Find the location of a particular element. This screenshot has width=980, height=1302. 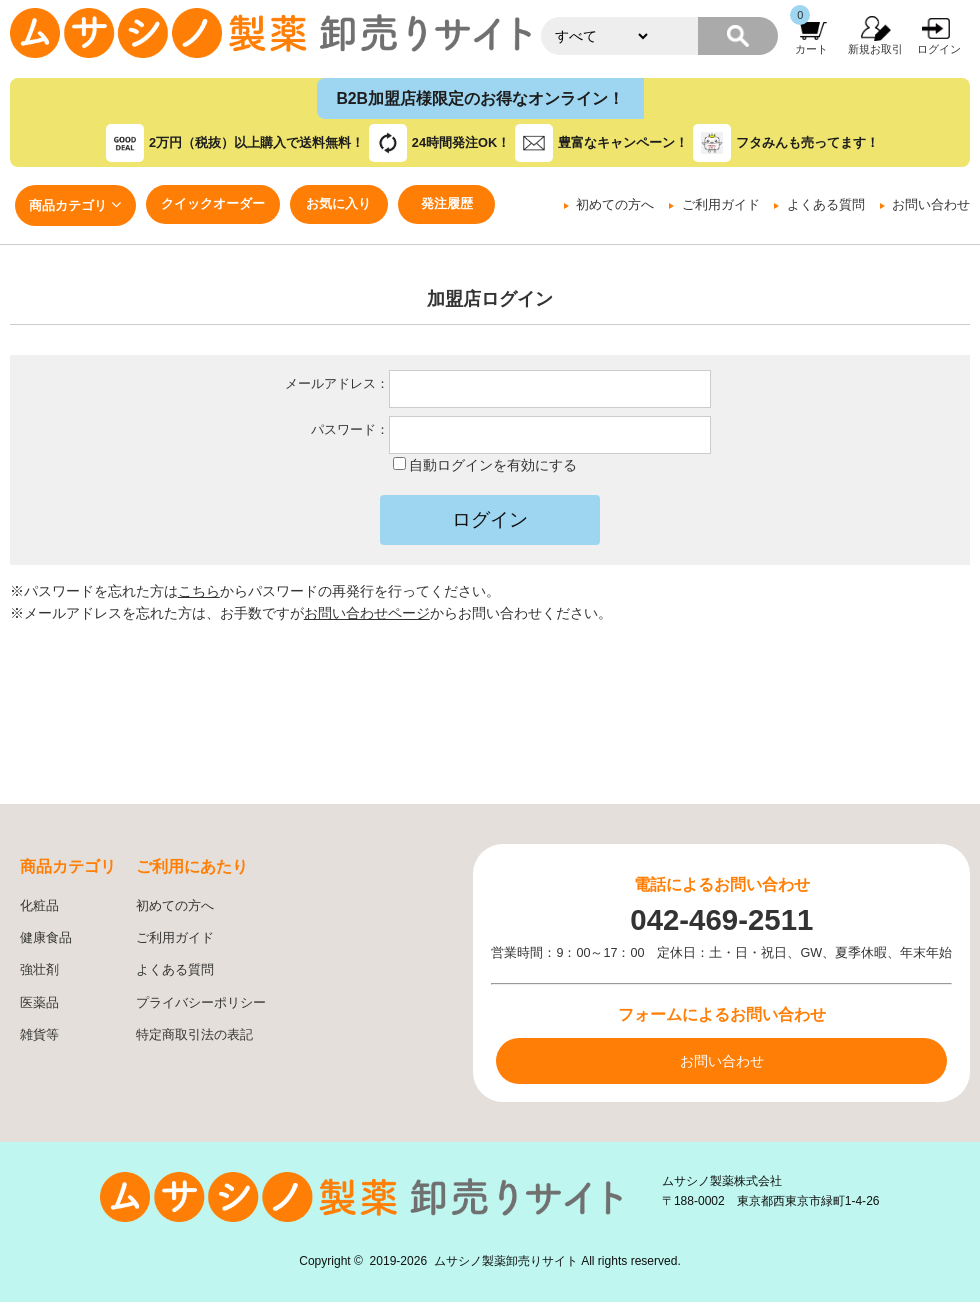

プライバシーポリシー is located at coordinates (201, 1003).